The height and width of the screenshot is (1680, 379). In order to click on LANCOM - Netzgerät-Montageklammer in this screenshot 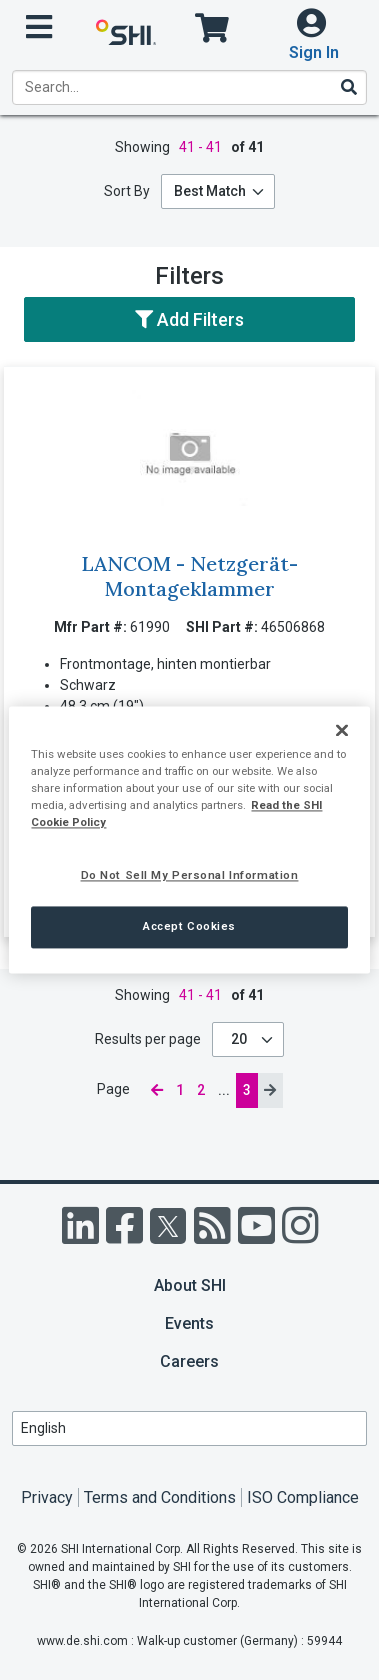, I will do `click(189, 576)`.